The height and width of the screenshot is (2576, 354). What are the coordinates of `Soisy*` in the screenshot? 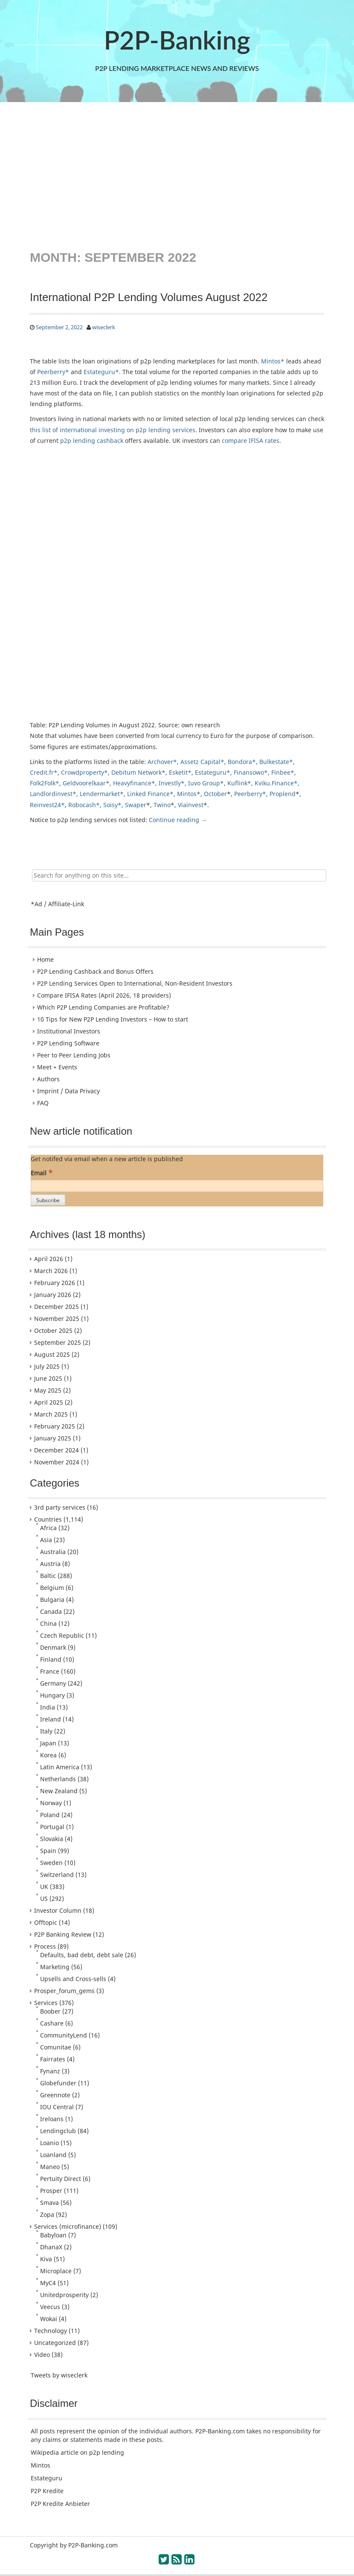 It's located at (112, 805).